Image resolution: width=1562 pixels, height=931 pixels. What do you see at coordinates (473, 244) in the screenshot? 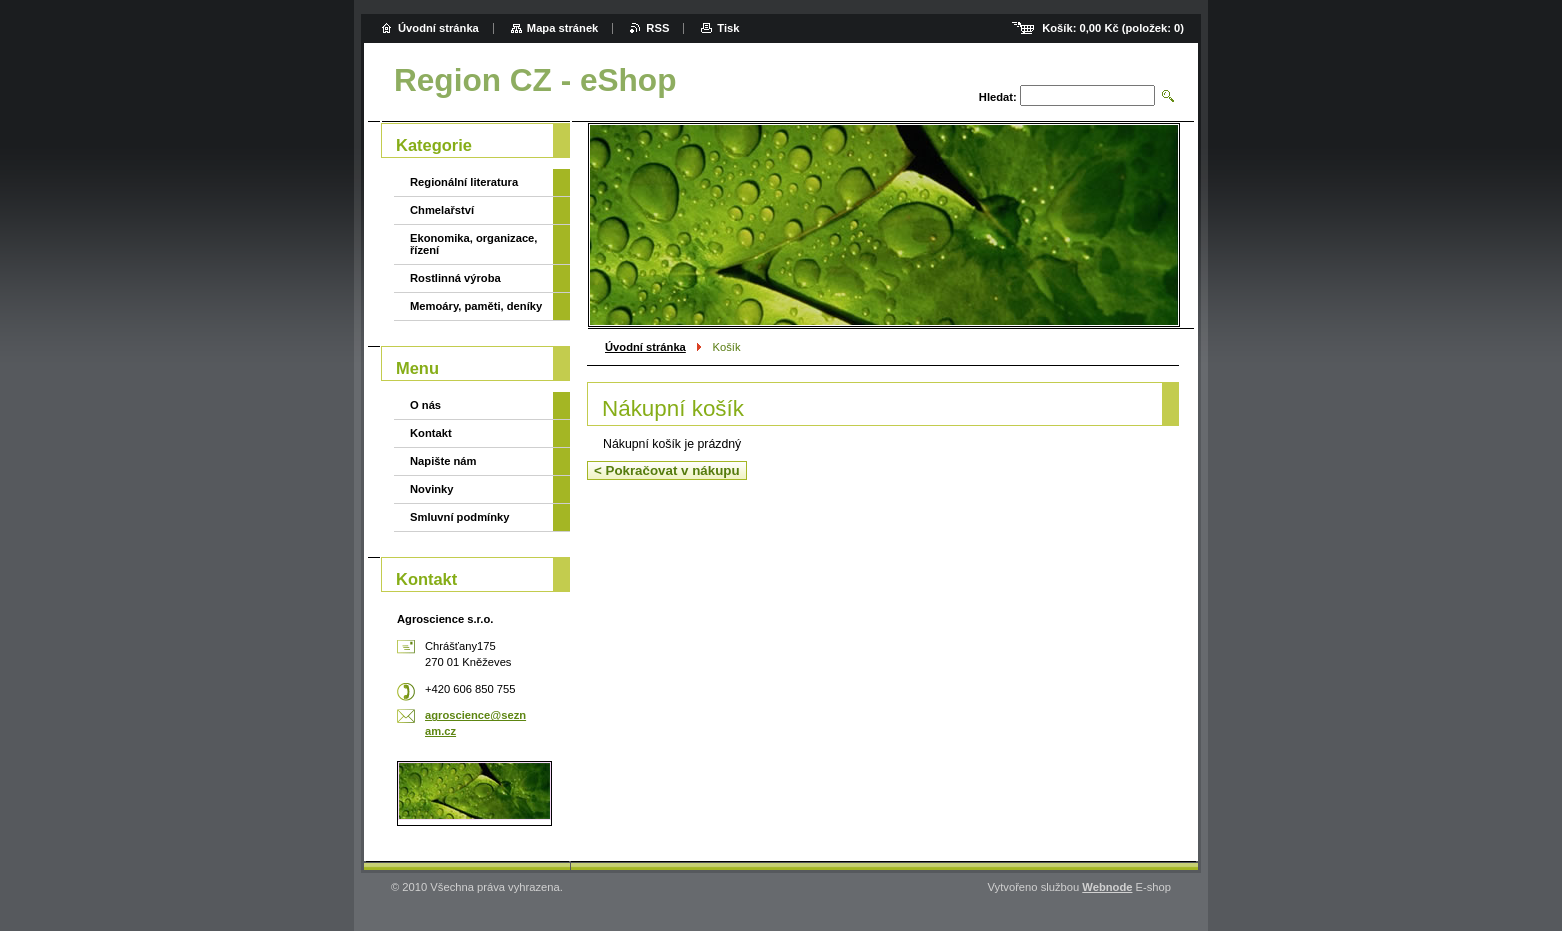
I see `Ekonomika, organizace, řízení` at bounding box center [473, 244].